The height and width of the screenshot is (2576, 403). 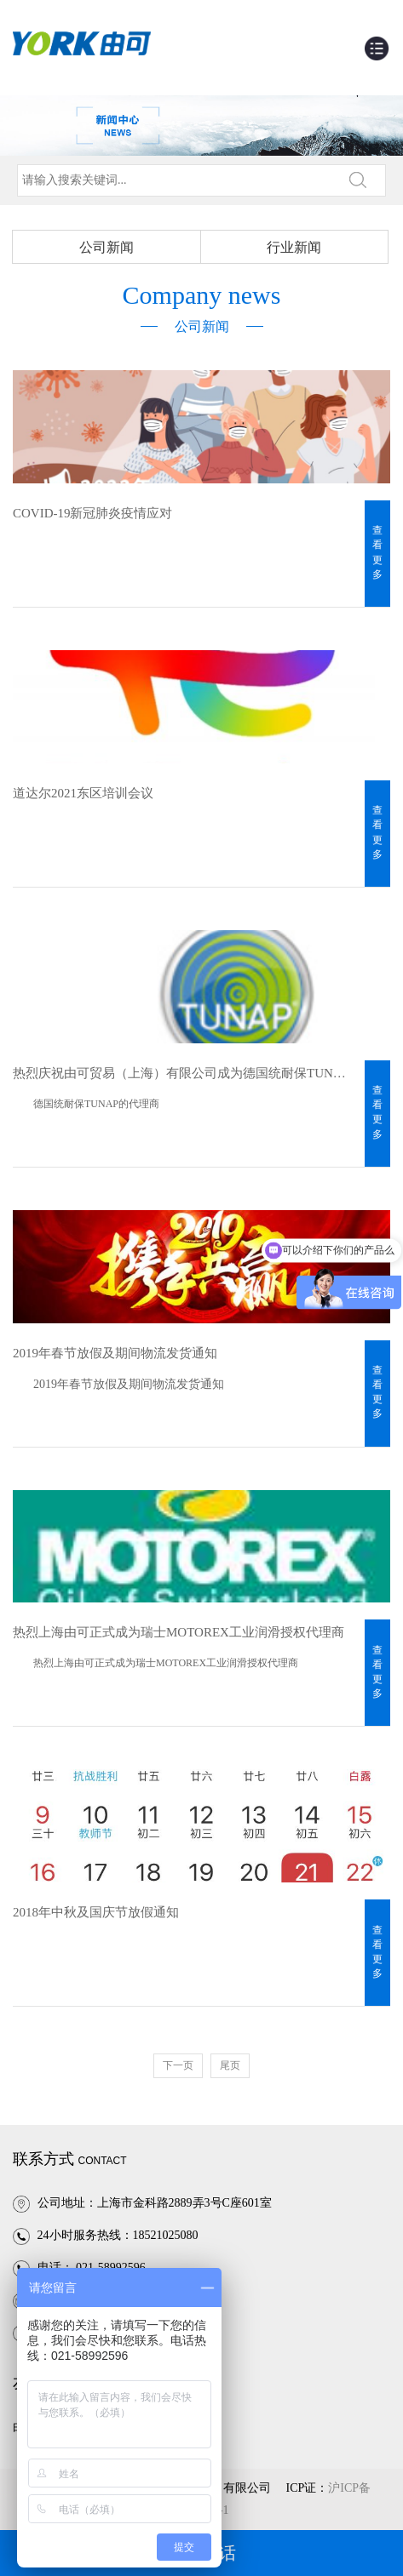 What do you see at coordinates (294, 247) in the screenshot?
I see `行业新闻` at bounding box center [294, 247].